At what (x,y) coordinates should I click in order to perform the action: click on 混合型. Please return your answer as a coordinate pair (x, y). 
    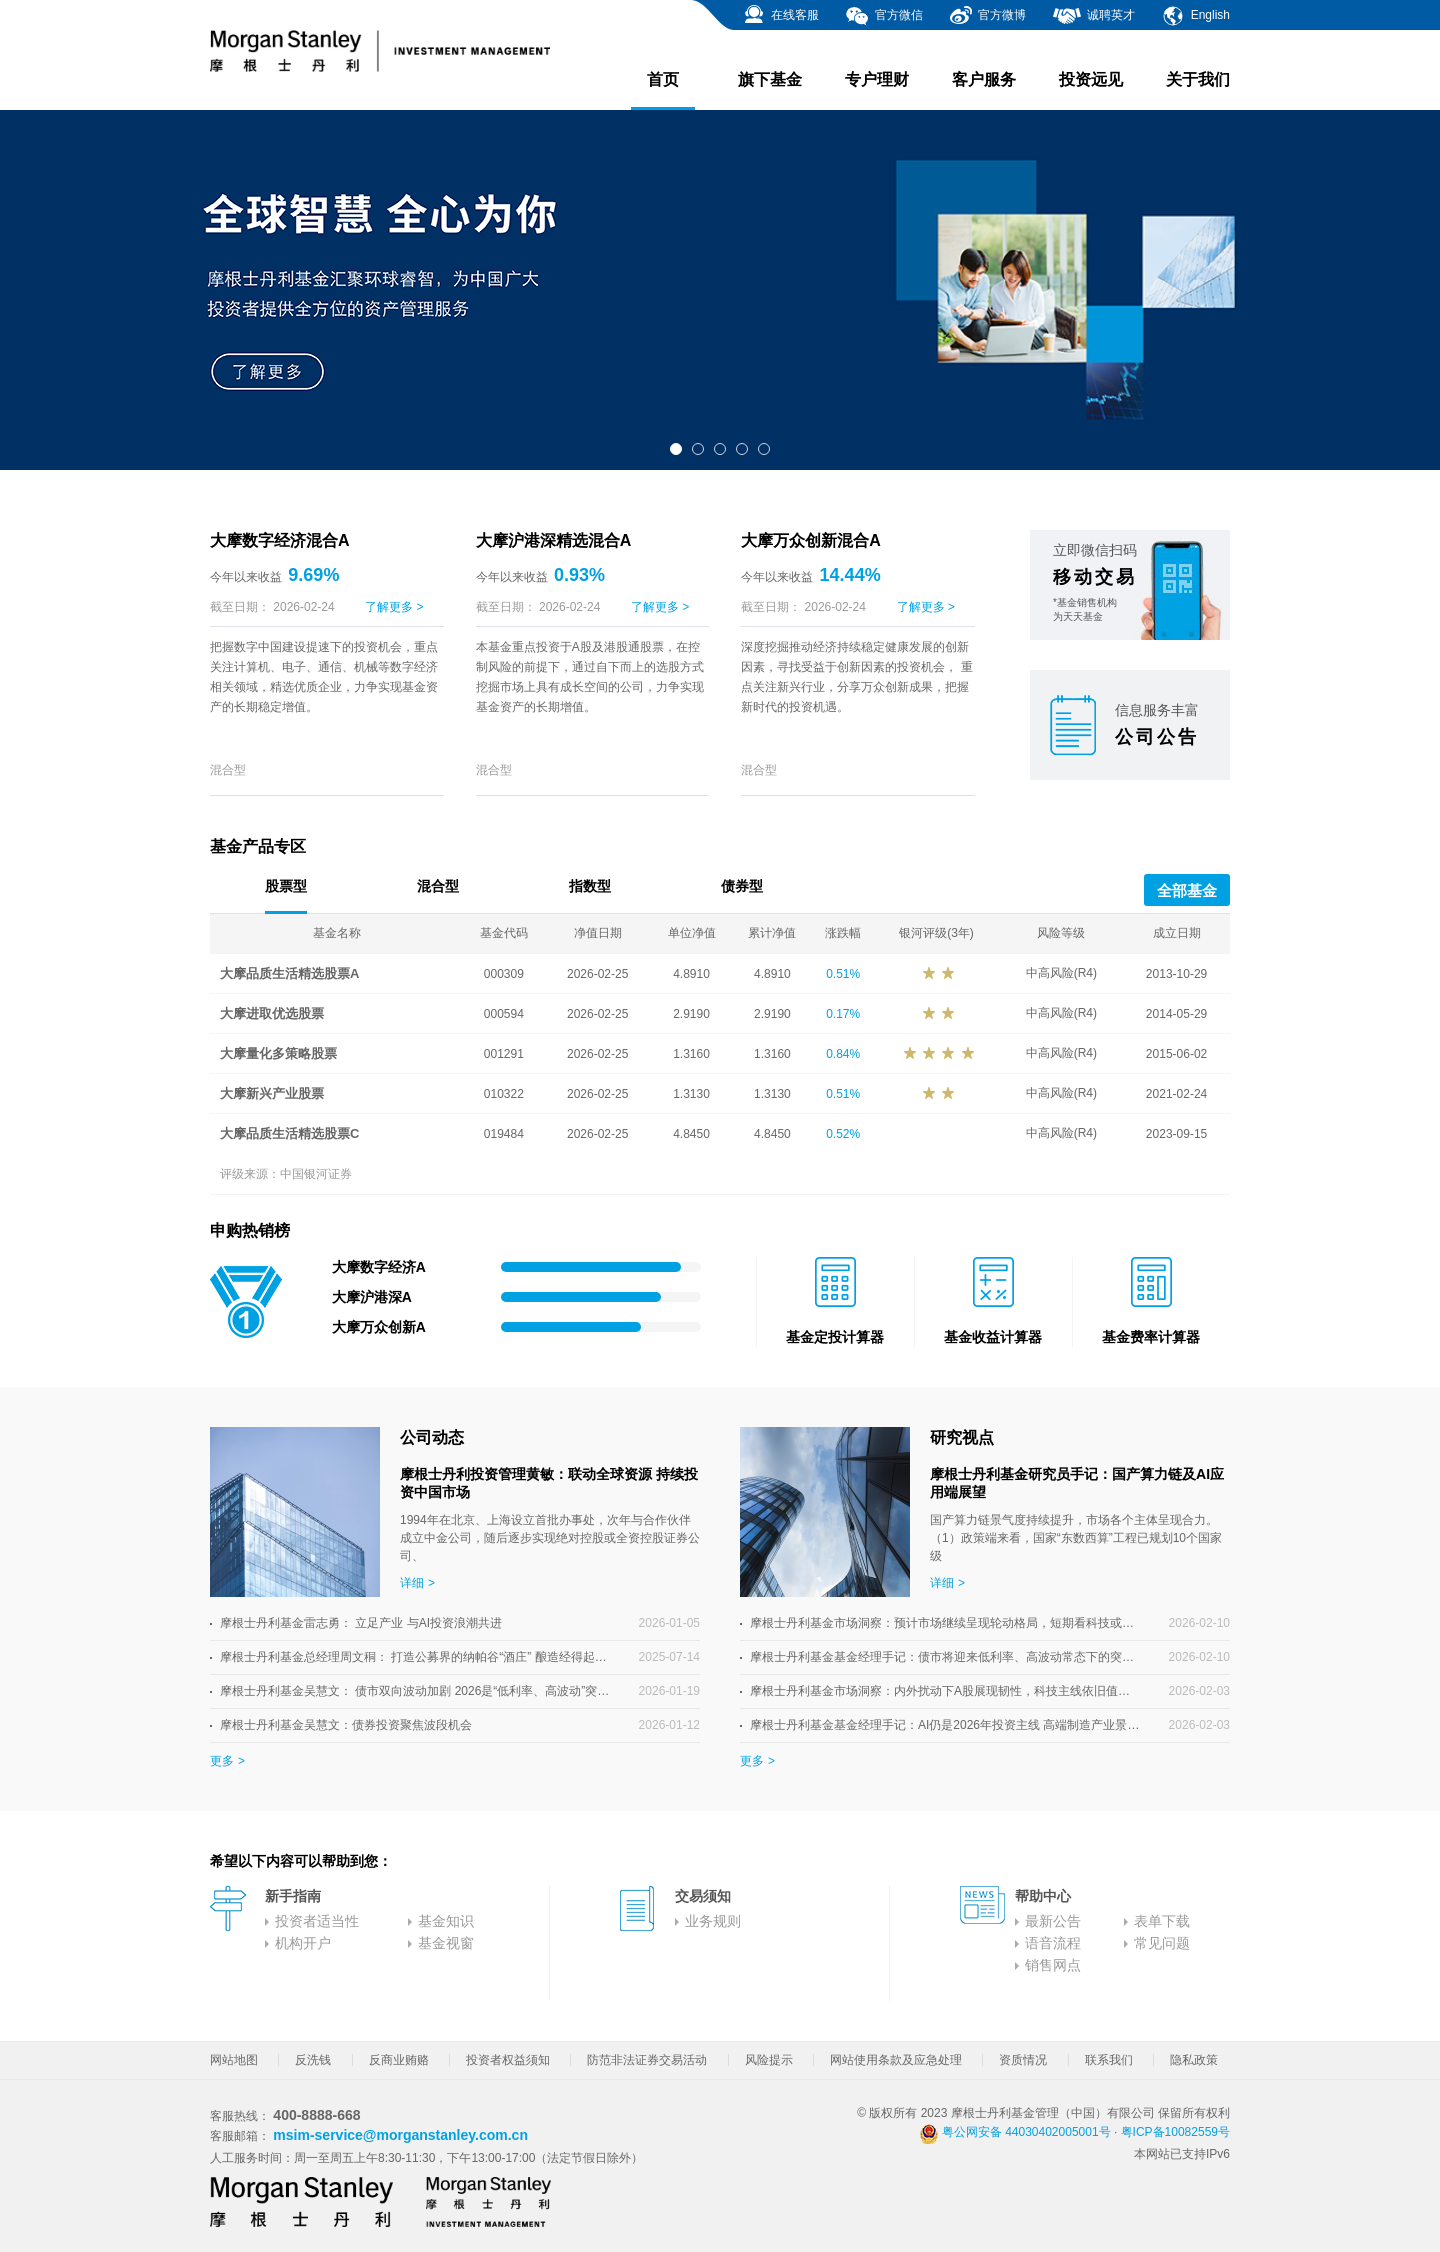
    Looking at the image, I should click on (228, 770).